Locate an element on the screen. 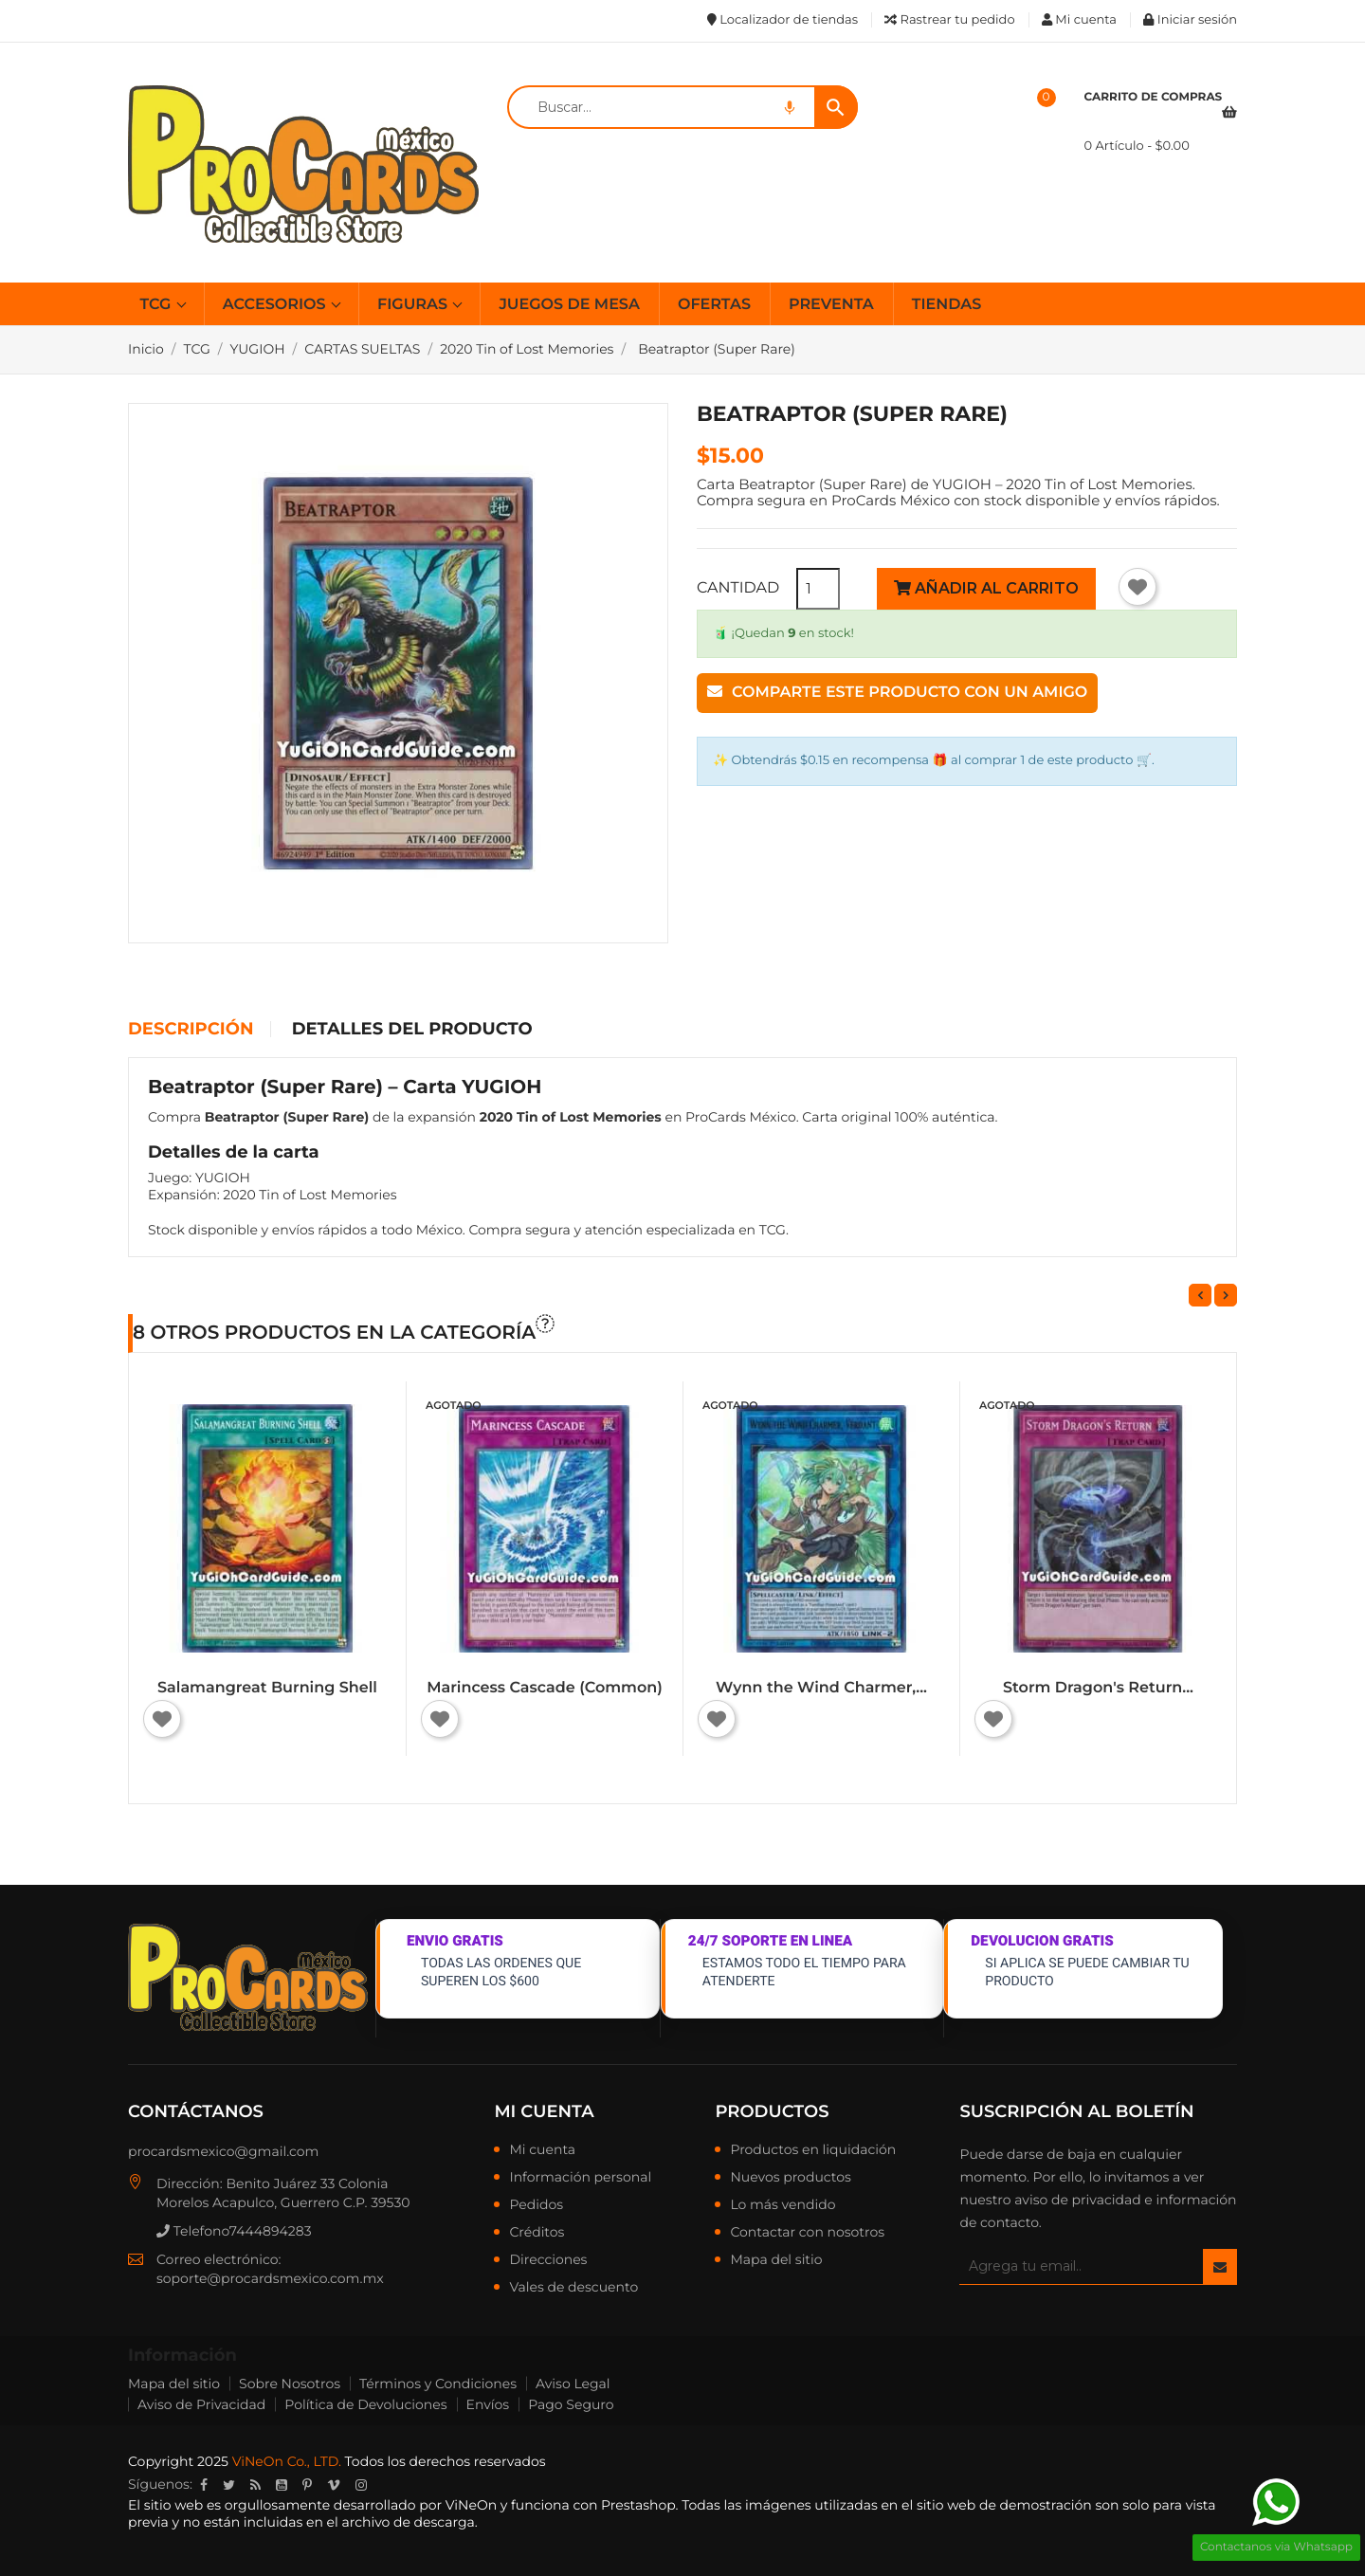  Vimeo is located at coordinates (333, 2485).